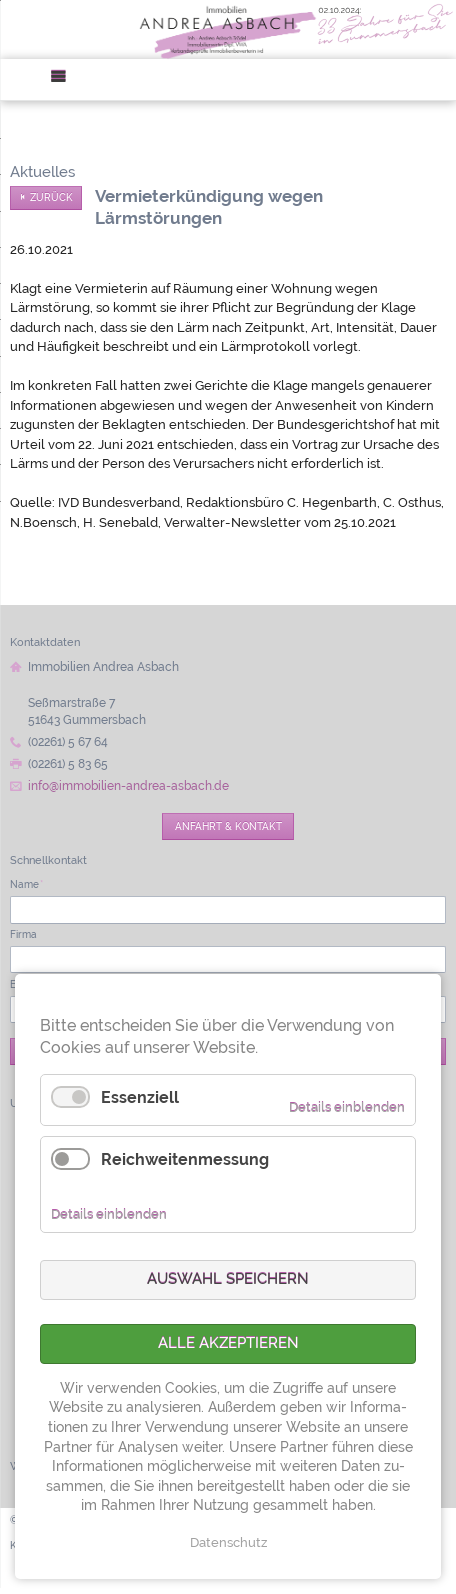 The height and width of the screenshot is (1594, 456). I want to click on Menü, so click(65, 79).